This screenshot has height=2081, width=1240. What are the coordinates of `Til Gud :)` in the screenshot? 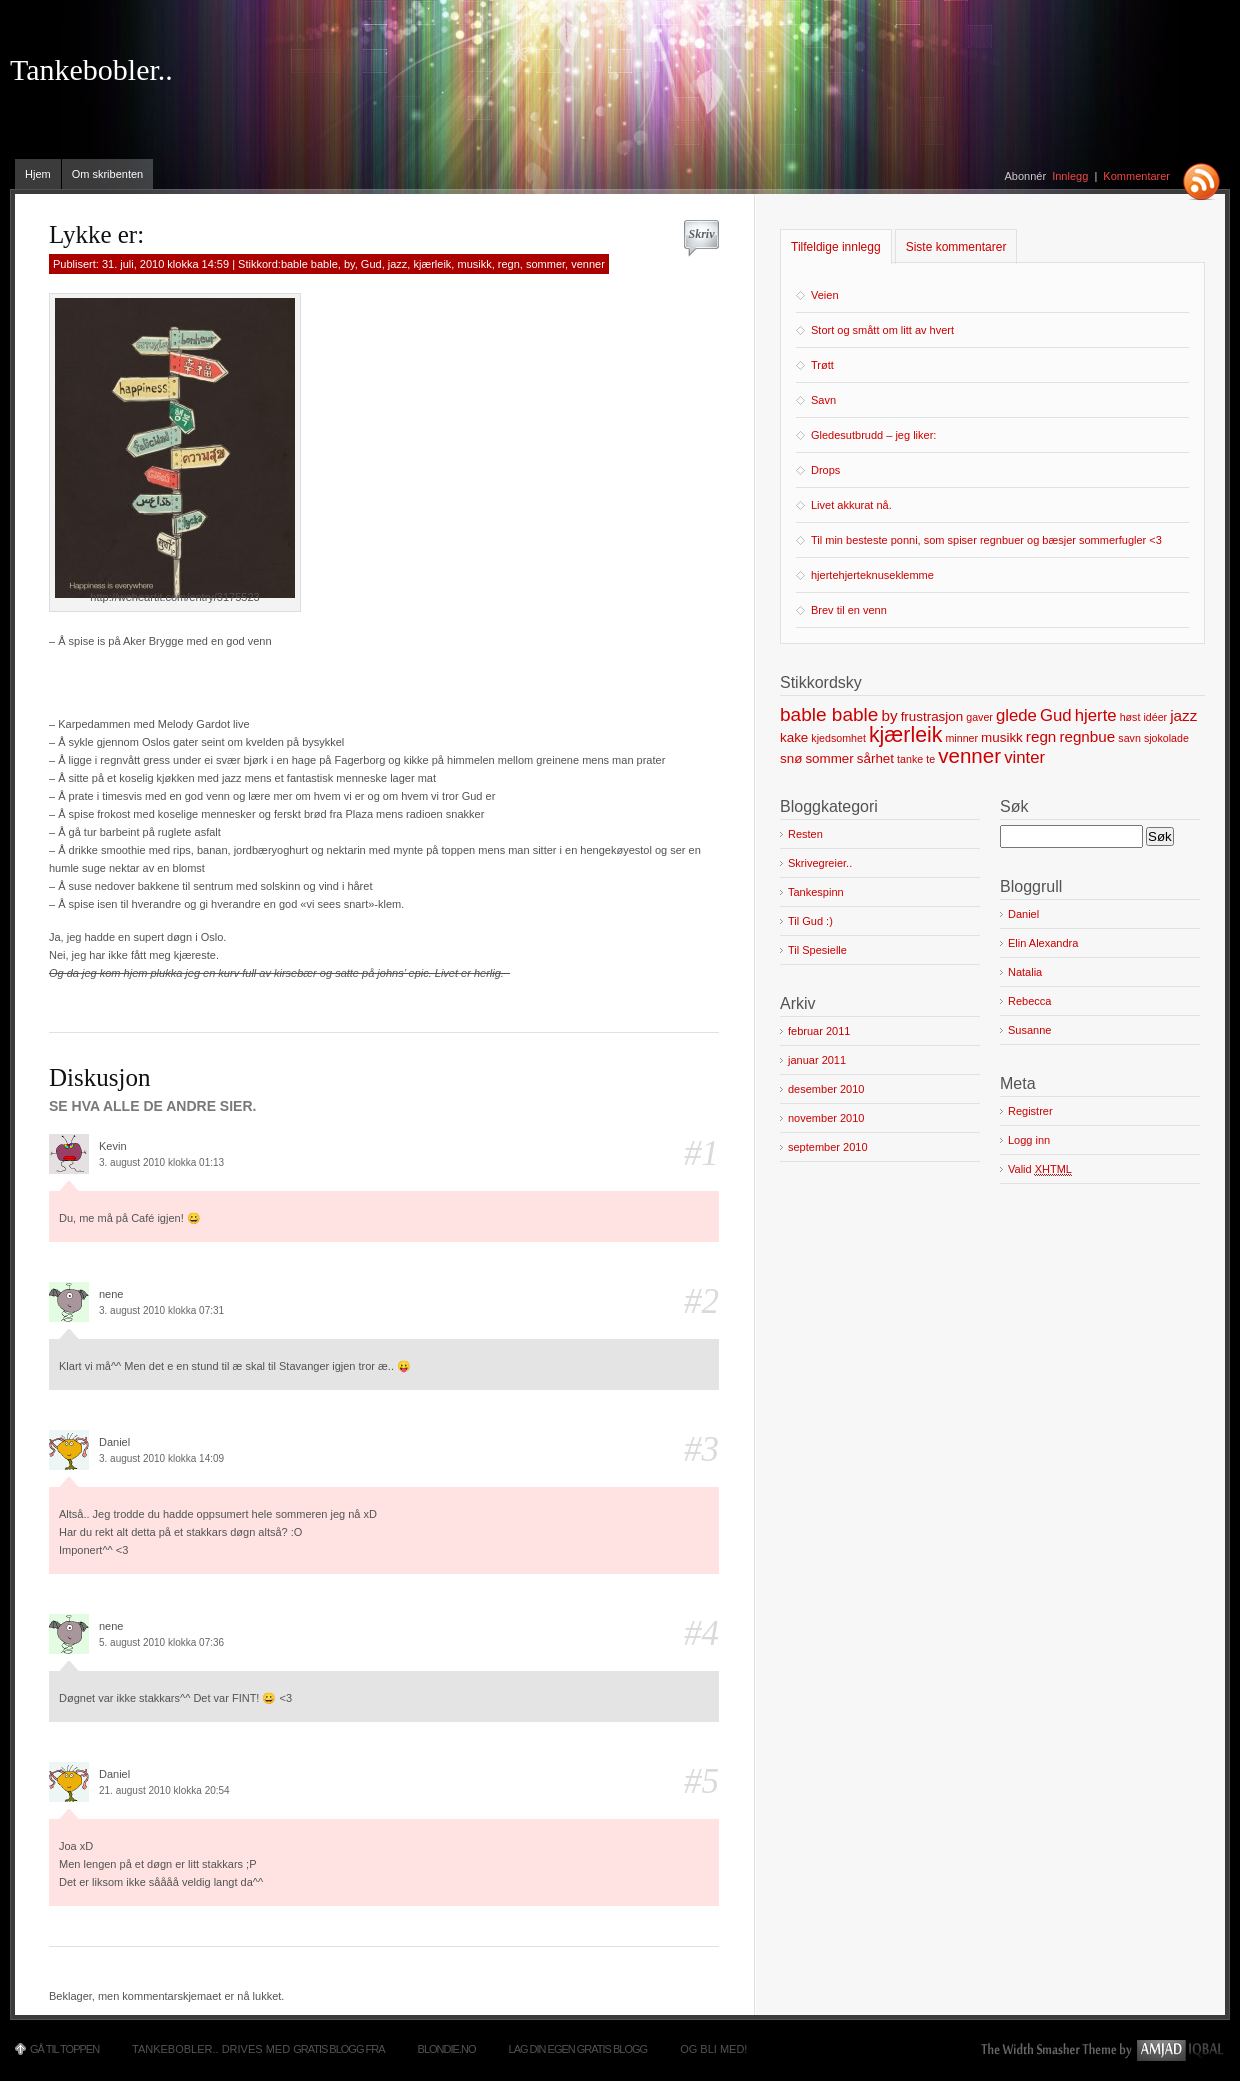 It's located at (810, 921).